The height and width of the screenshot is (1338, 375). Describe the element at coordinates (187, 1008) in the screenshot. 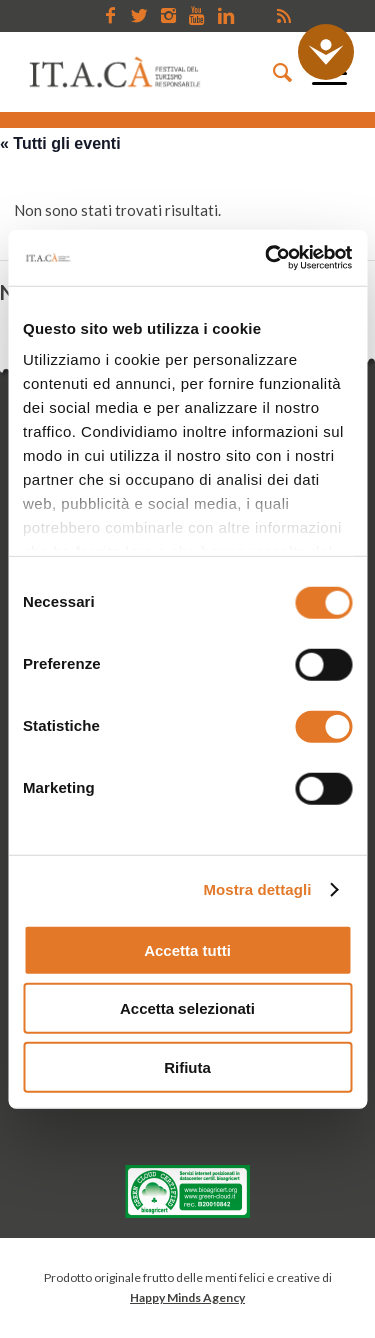

I see `Accetta selezionati` at that location.